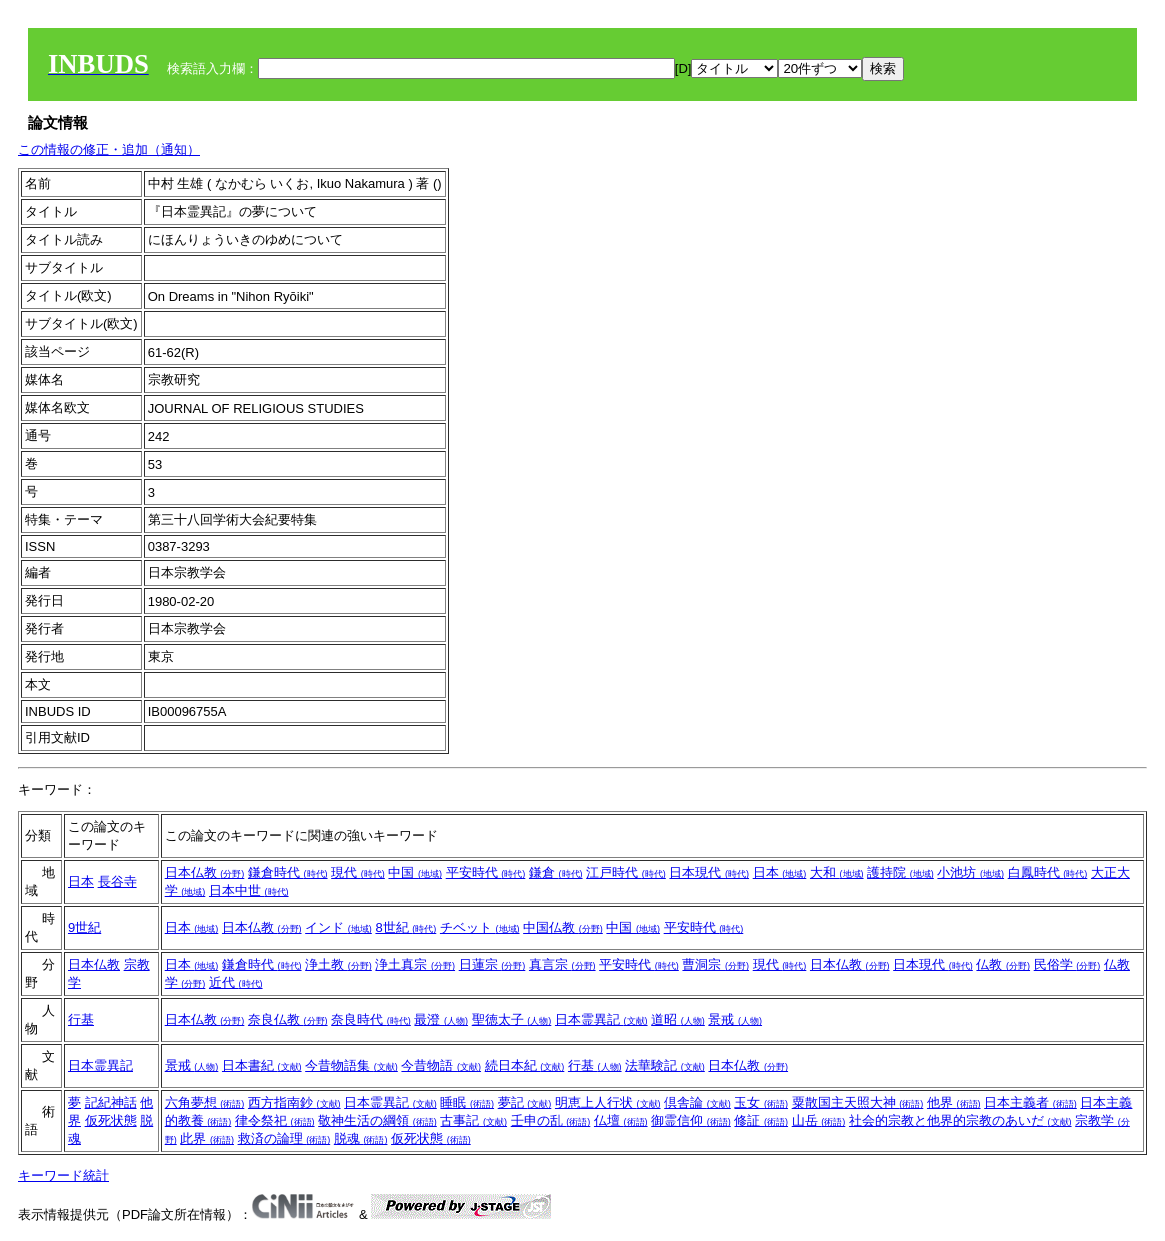  What do you see at coordinates (691, 1120) in the screenshot?
I see `御霊信仰` at bounding box center [691, 1120].